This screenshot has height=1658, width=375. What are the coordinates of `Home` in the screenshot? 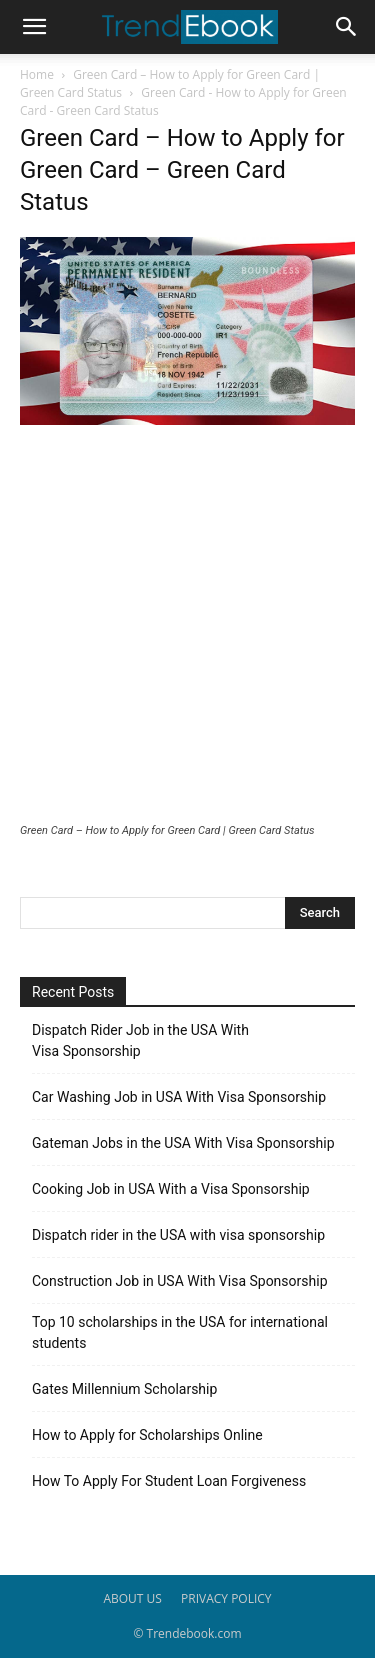 It's located at (37, 74).